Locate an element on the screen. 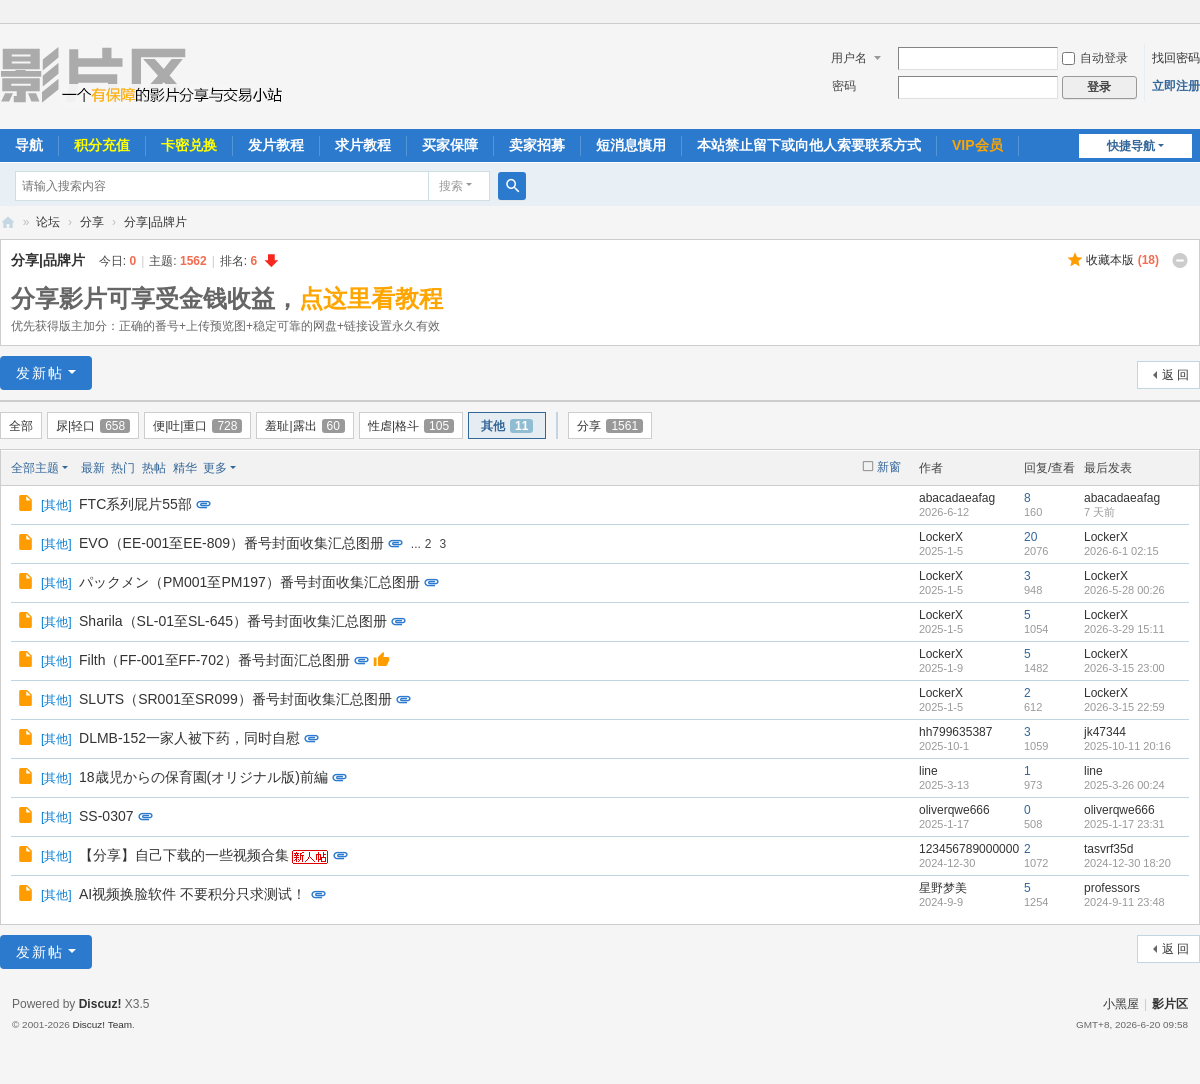 The image size is (1200, 1084). 找回密码 is located at coordinates (1176, 58).